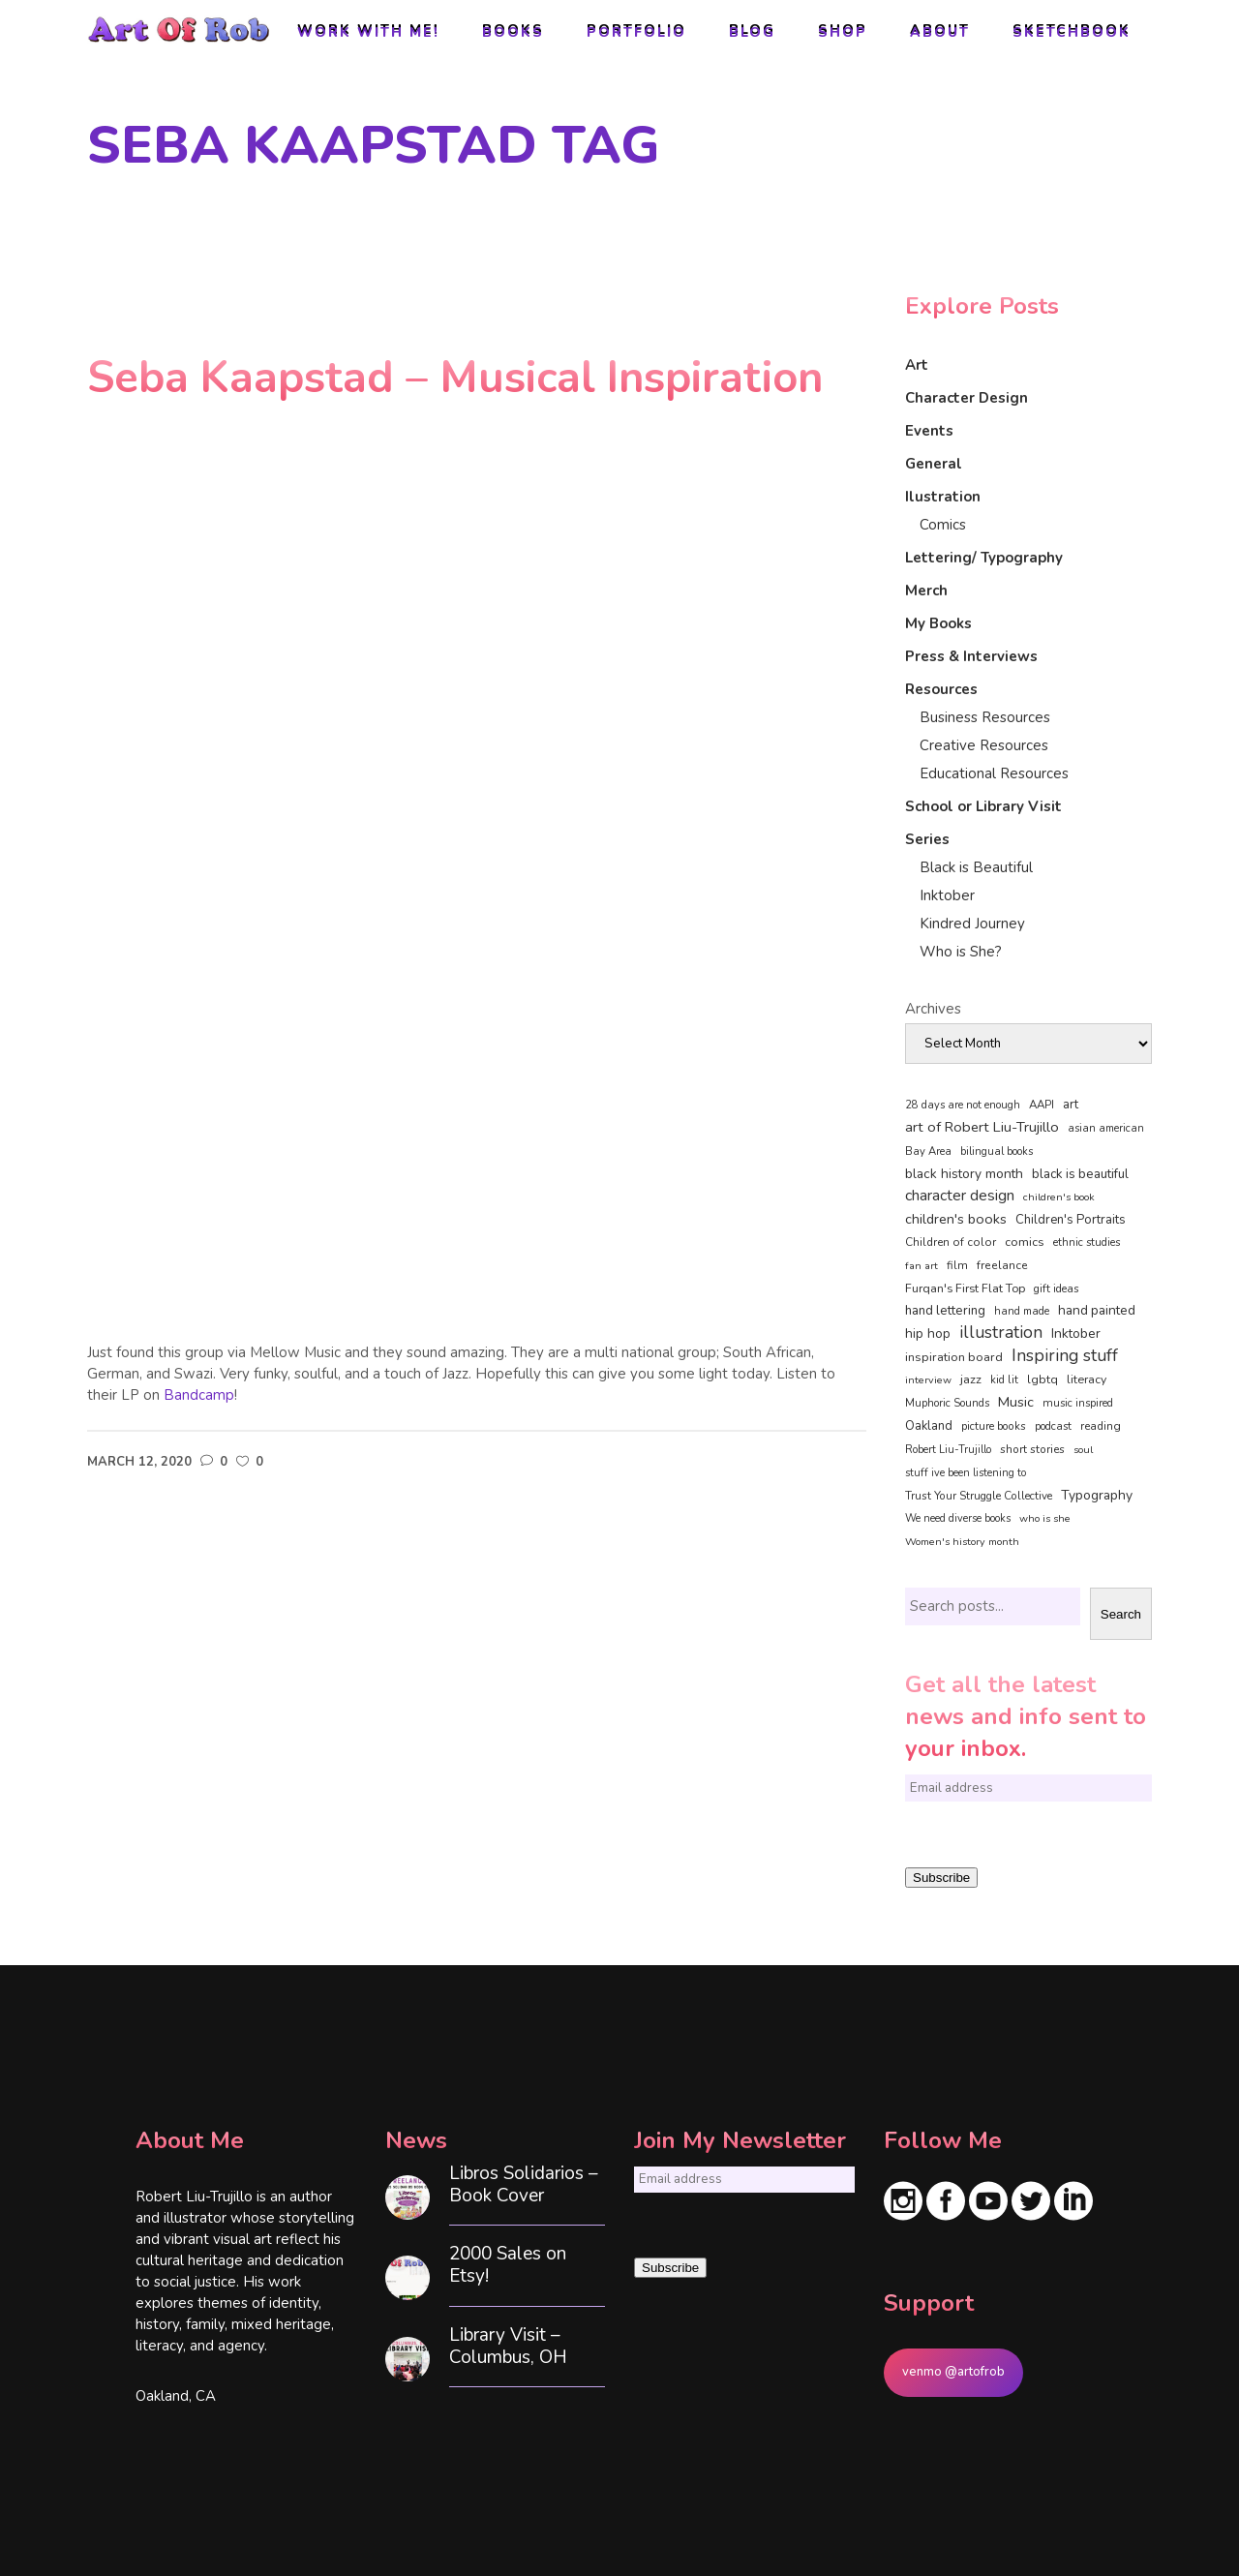  What do you see at coordinates (929, 430) in the screenshot?
I see `Events` at bounding box center [929, 430].